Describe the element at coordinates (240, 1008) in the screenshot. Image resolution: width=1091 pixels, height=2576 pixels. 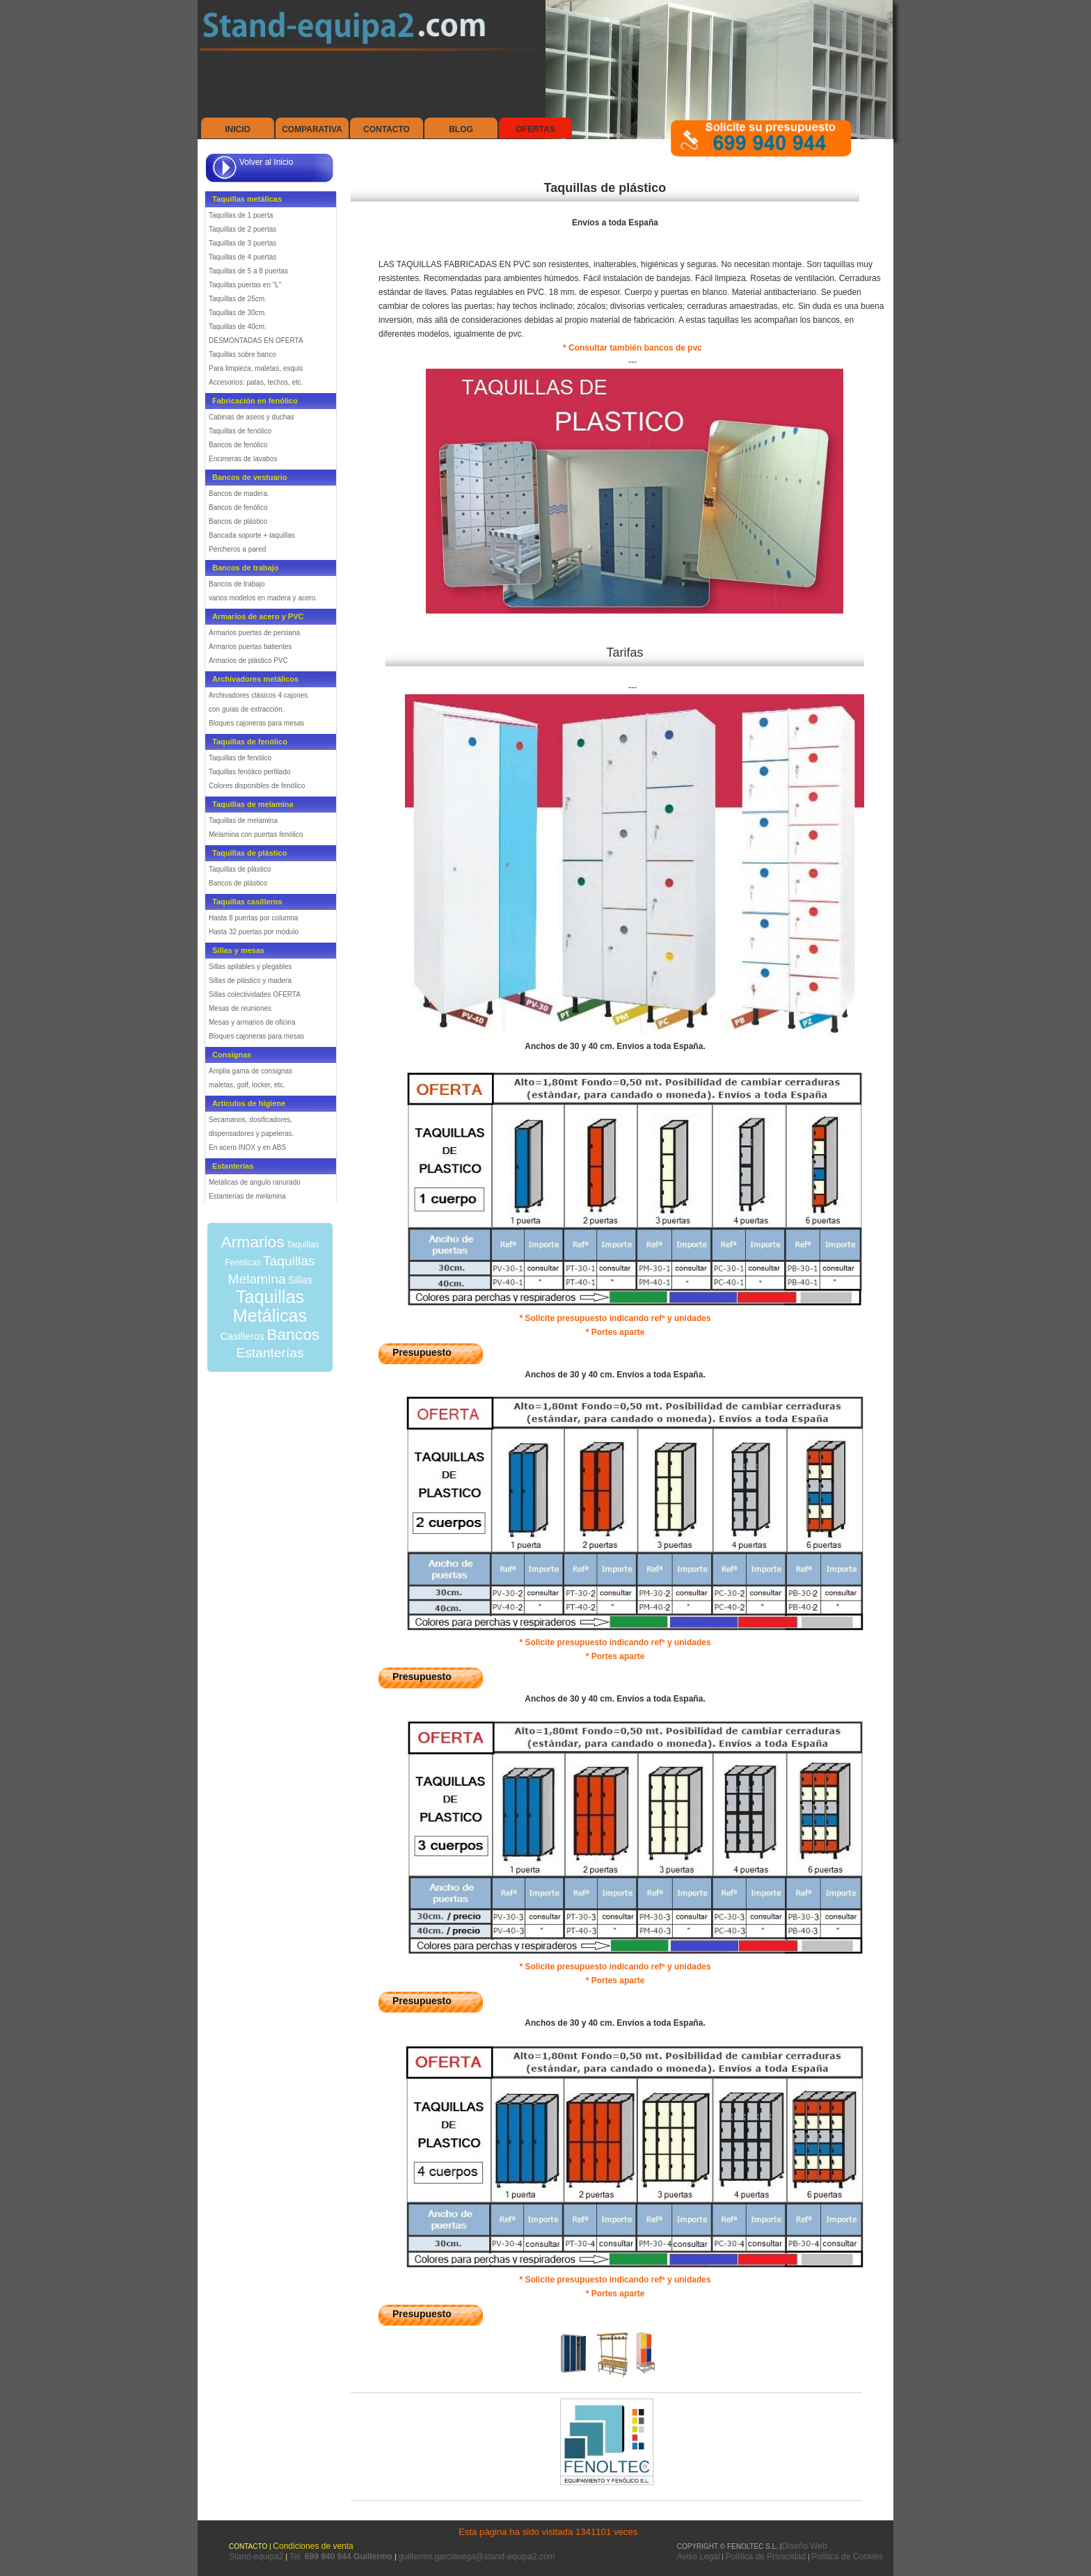
I see `Mesas de reuniones` at that location.